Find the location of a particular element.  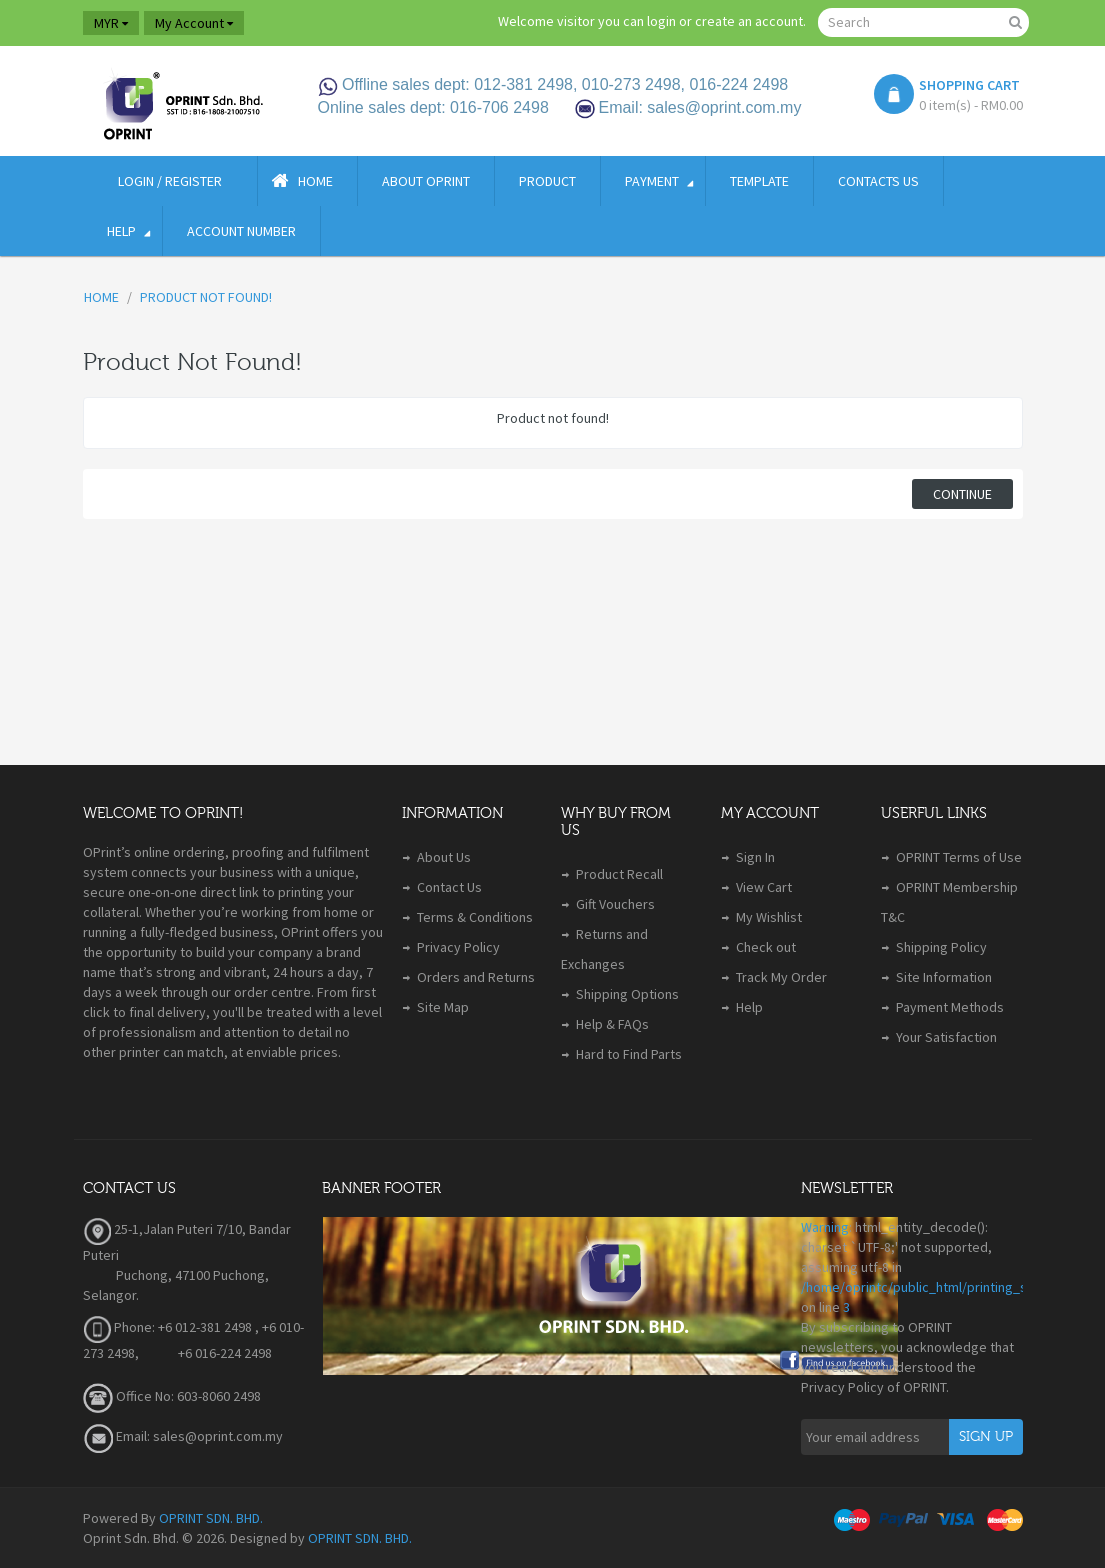

Email: sales@oprint.com.my is located at coordinates (183, 1436).